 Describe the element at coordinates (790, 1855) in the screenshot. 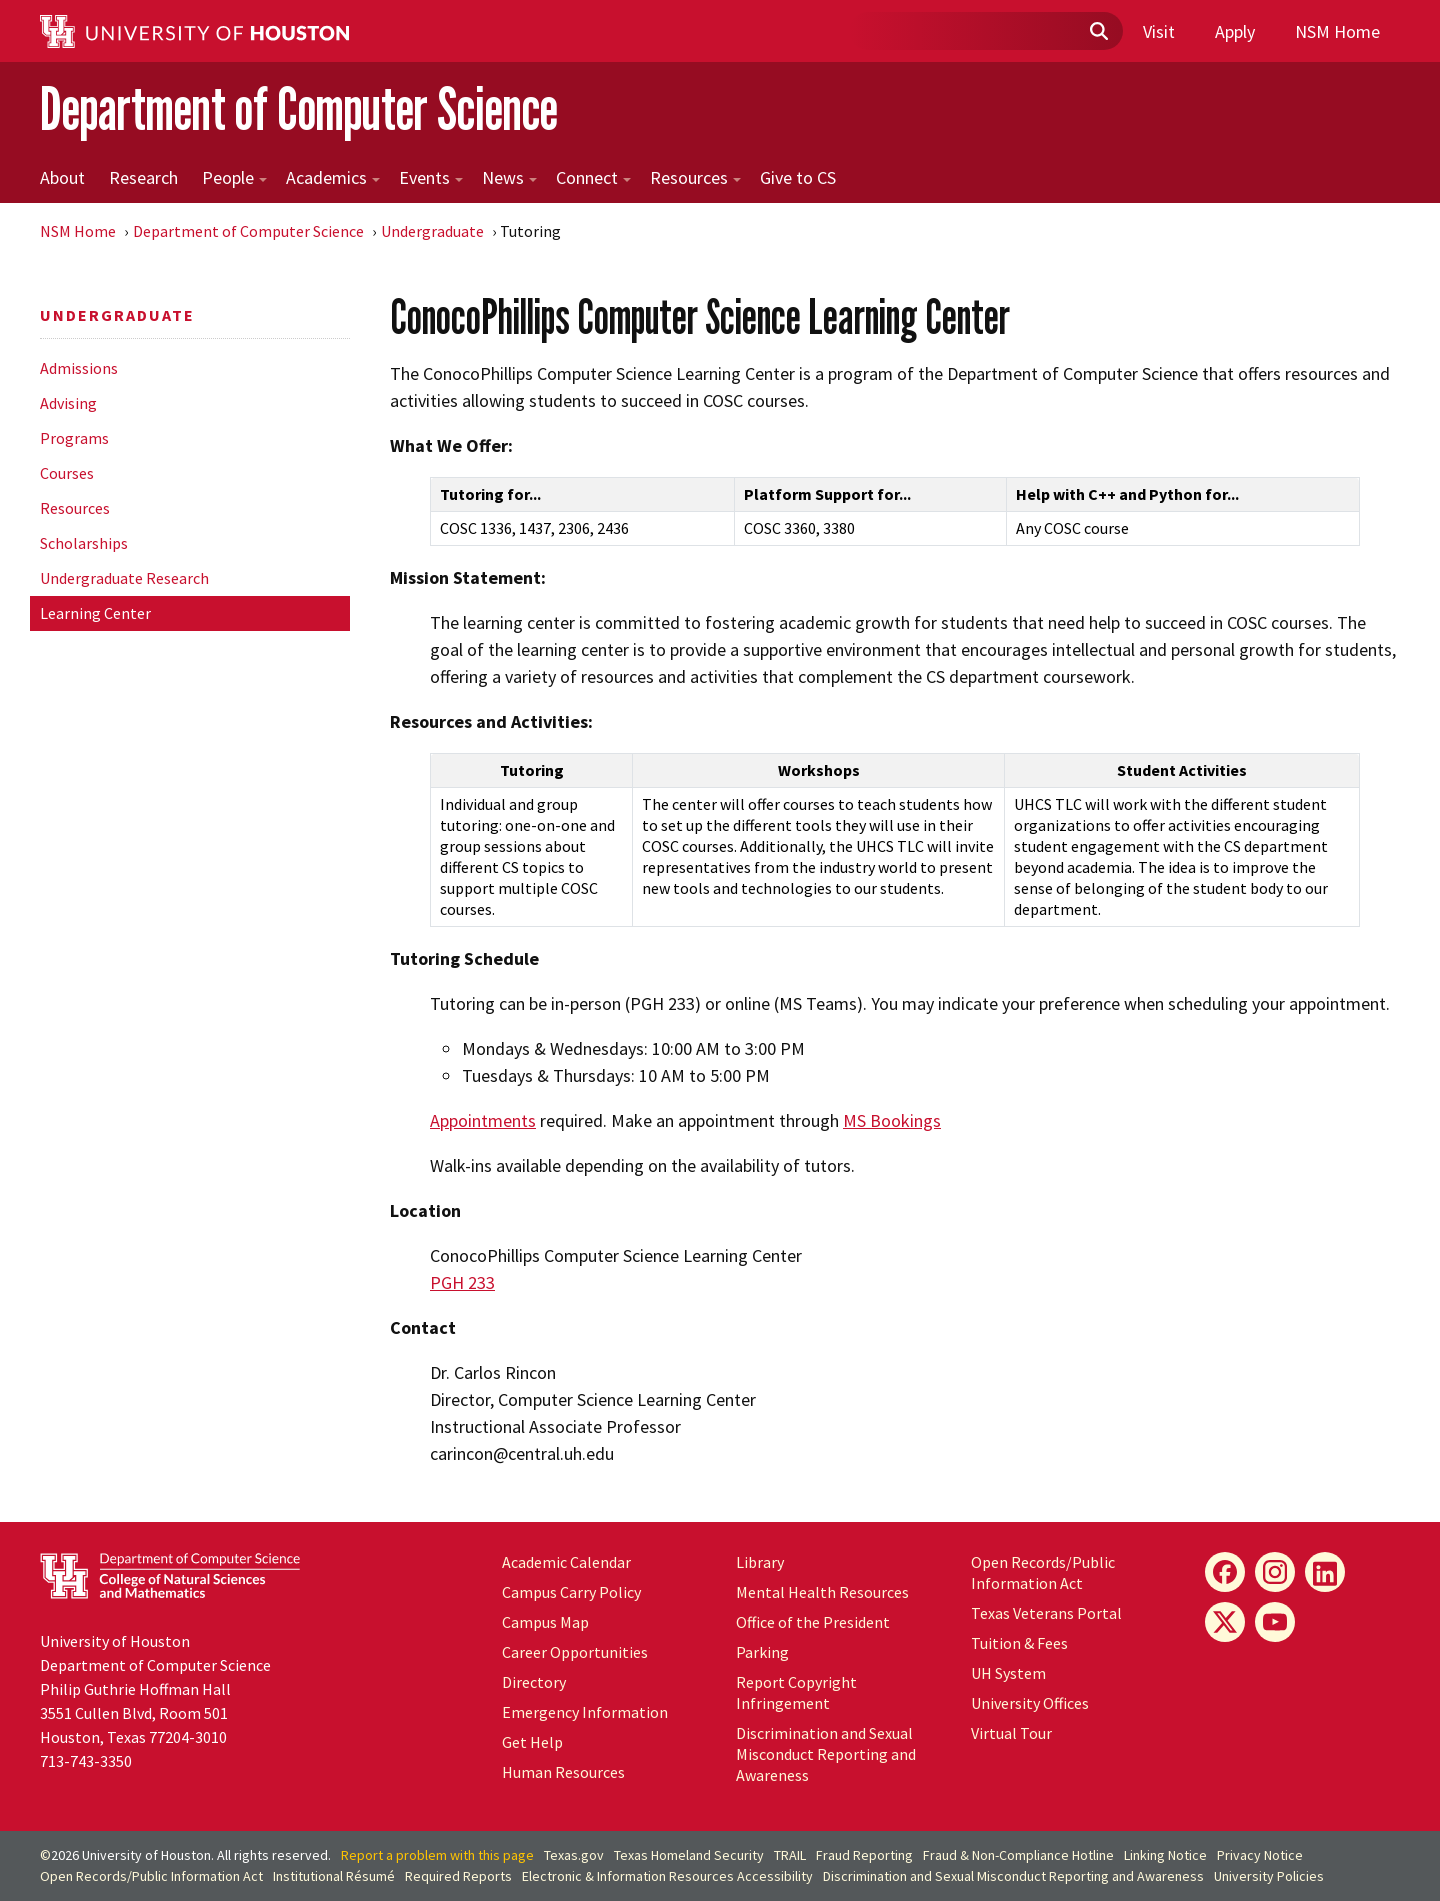

I see `TRAIL` at that location.